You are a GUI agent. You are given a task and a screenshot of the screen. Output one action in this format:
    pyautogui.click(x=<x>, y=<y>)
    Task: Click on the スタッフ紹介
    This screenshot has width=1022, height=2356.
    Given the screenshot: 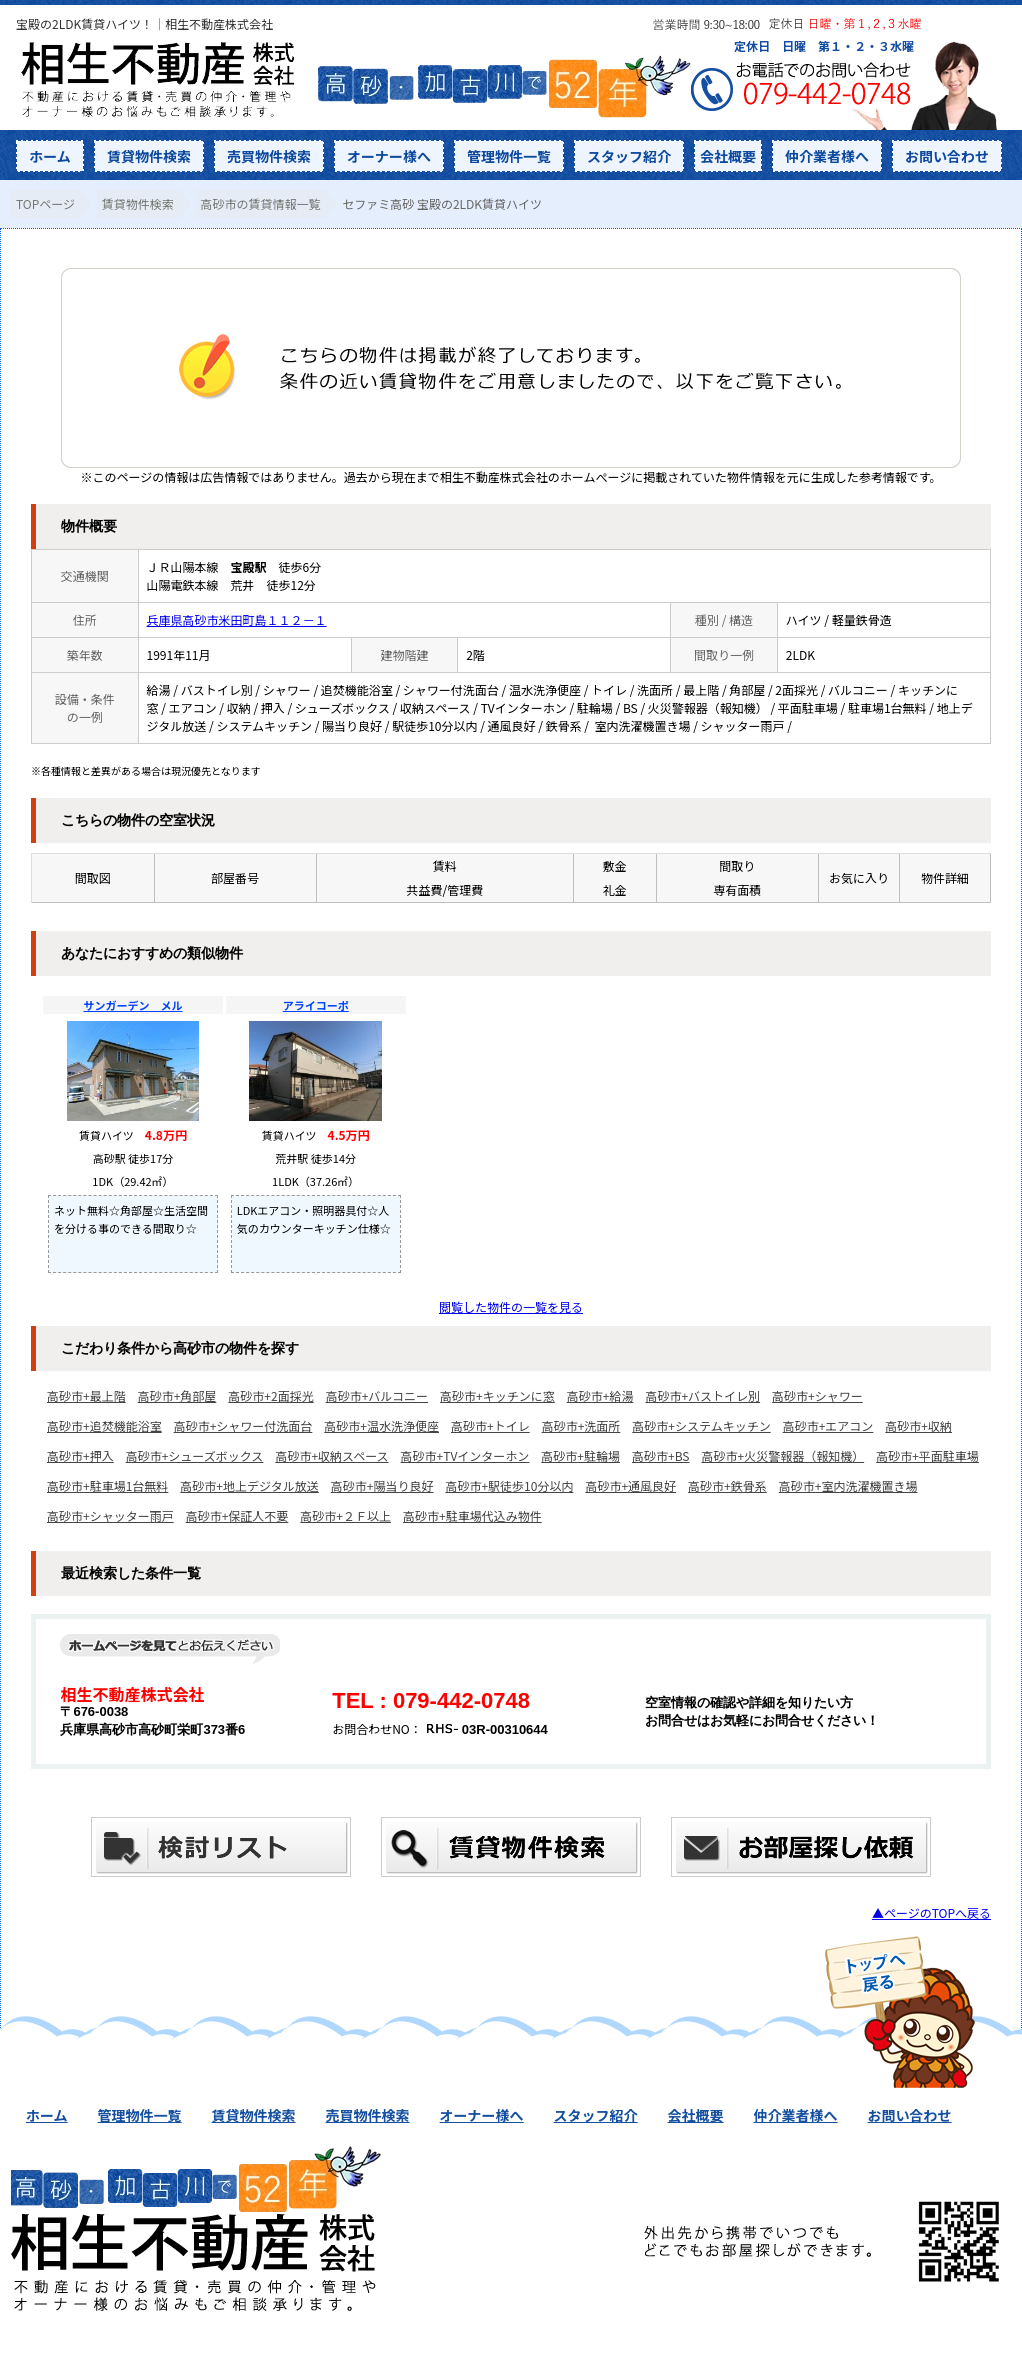 What is the action you would take?
    pyautogui.click(x=629, y=156)
    